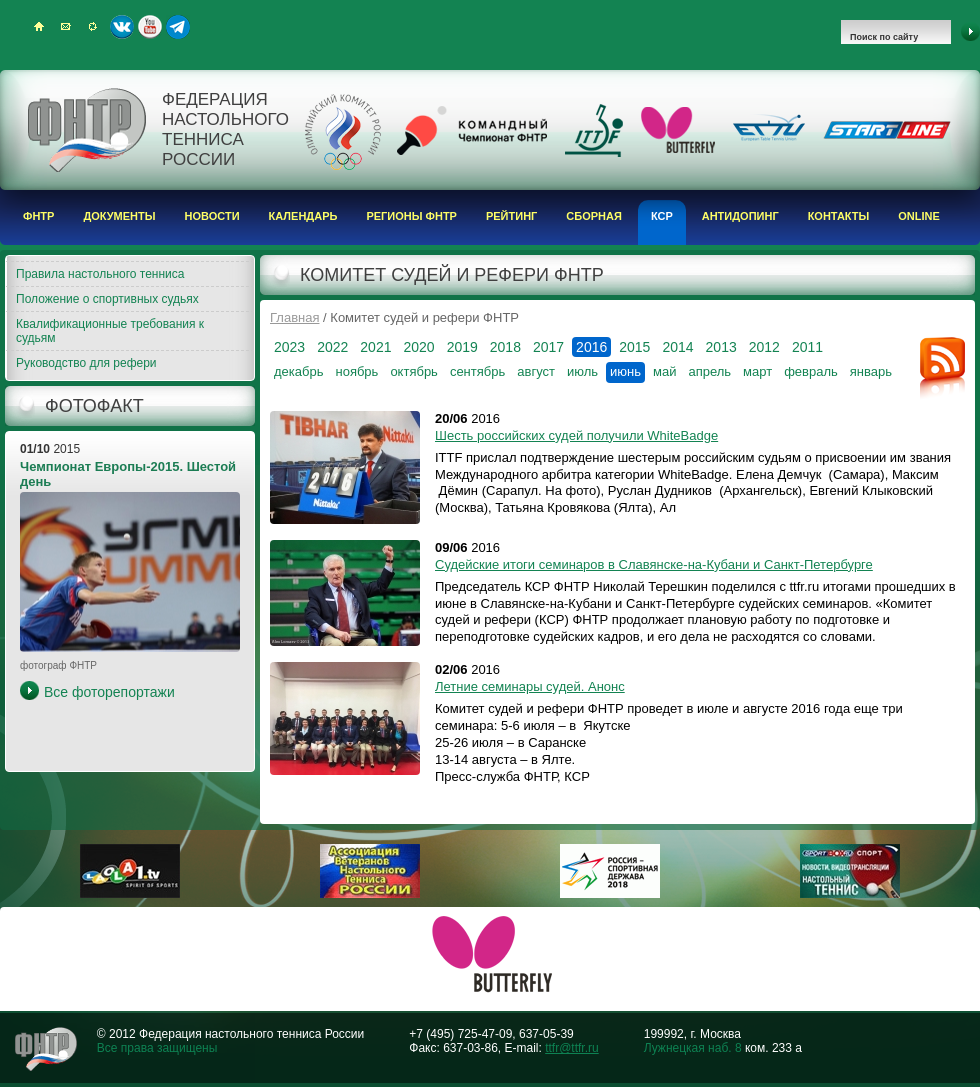 The width and height of the screenshot is (980, 1087). Describe the element at coordinates (477, 371) in the screenshot. I see `сентябрь` at that location.